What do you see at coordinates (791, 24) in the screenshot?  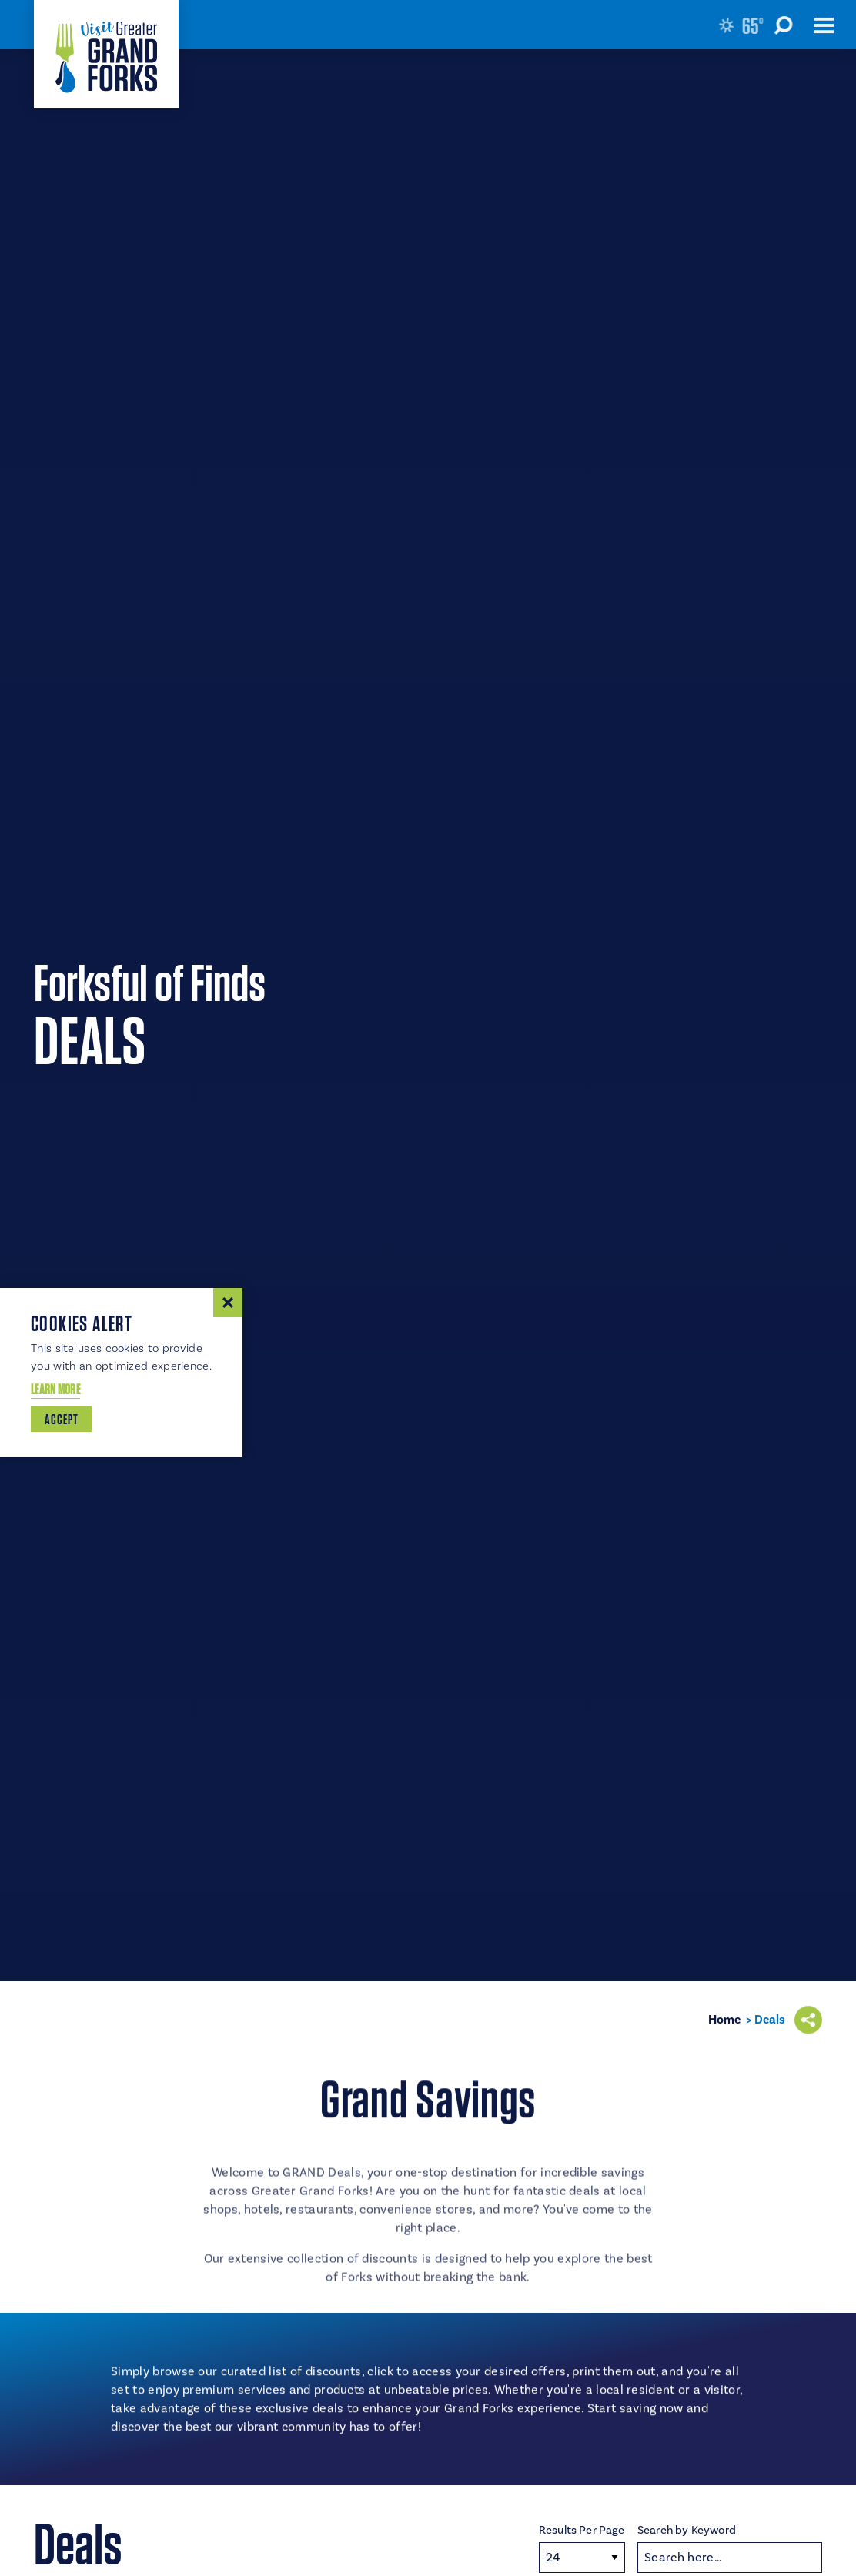 I see `[Toggle the Site Search]` at bounding box center [791, 24].